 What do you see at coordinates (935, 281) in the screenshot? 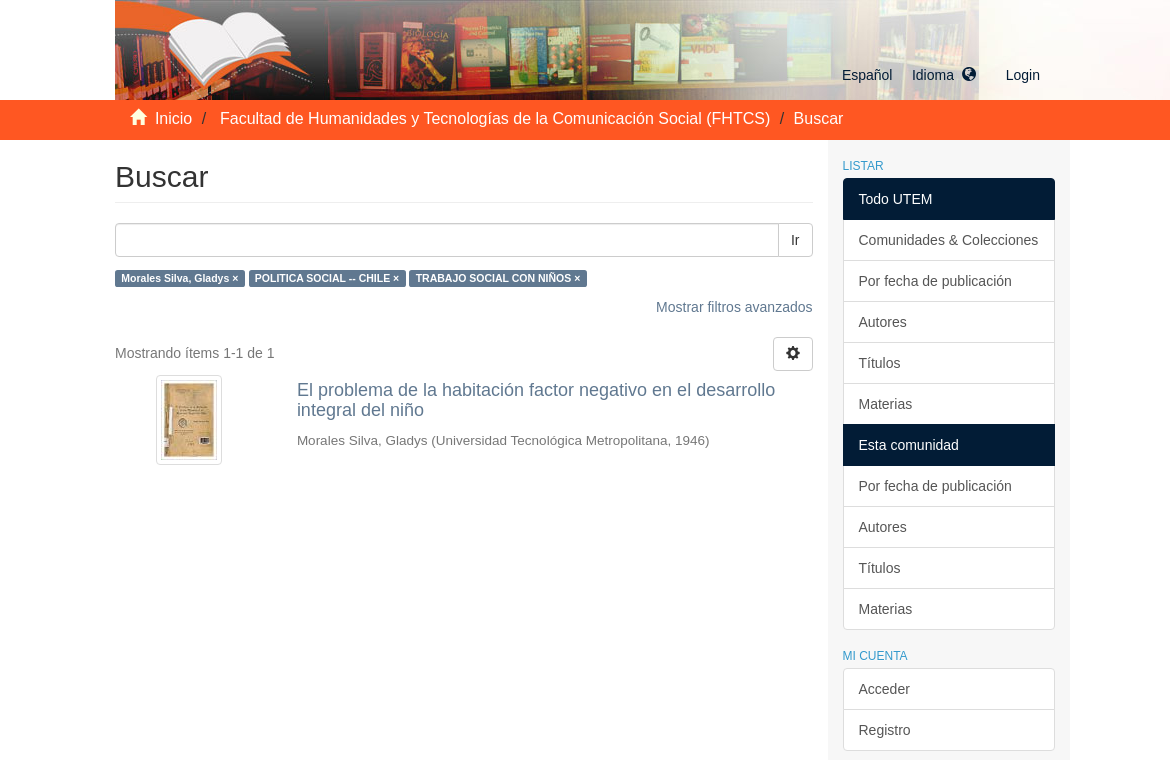
I see `Por fecha de publicación` at bounding box center [935, 281].